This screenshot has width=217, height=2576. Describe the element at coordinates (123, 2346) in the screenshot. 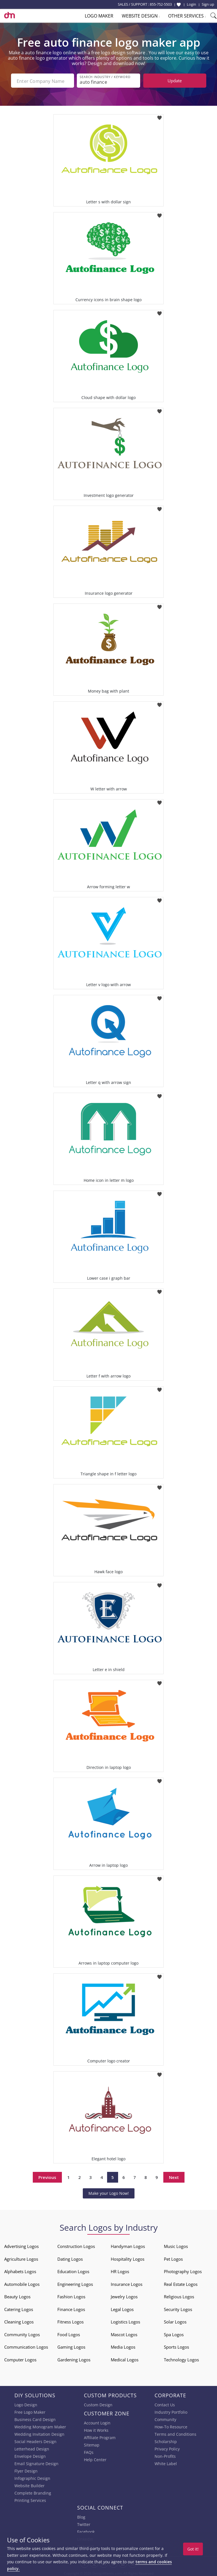

I see `Media Logos` at that location.